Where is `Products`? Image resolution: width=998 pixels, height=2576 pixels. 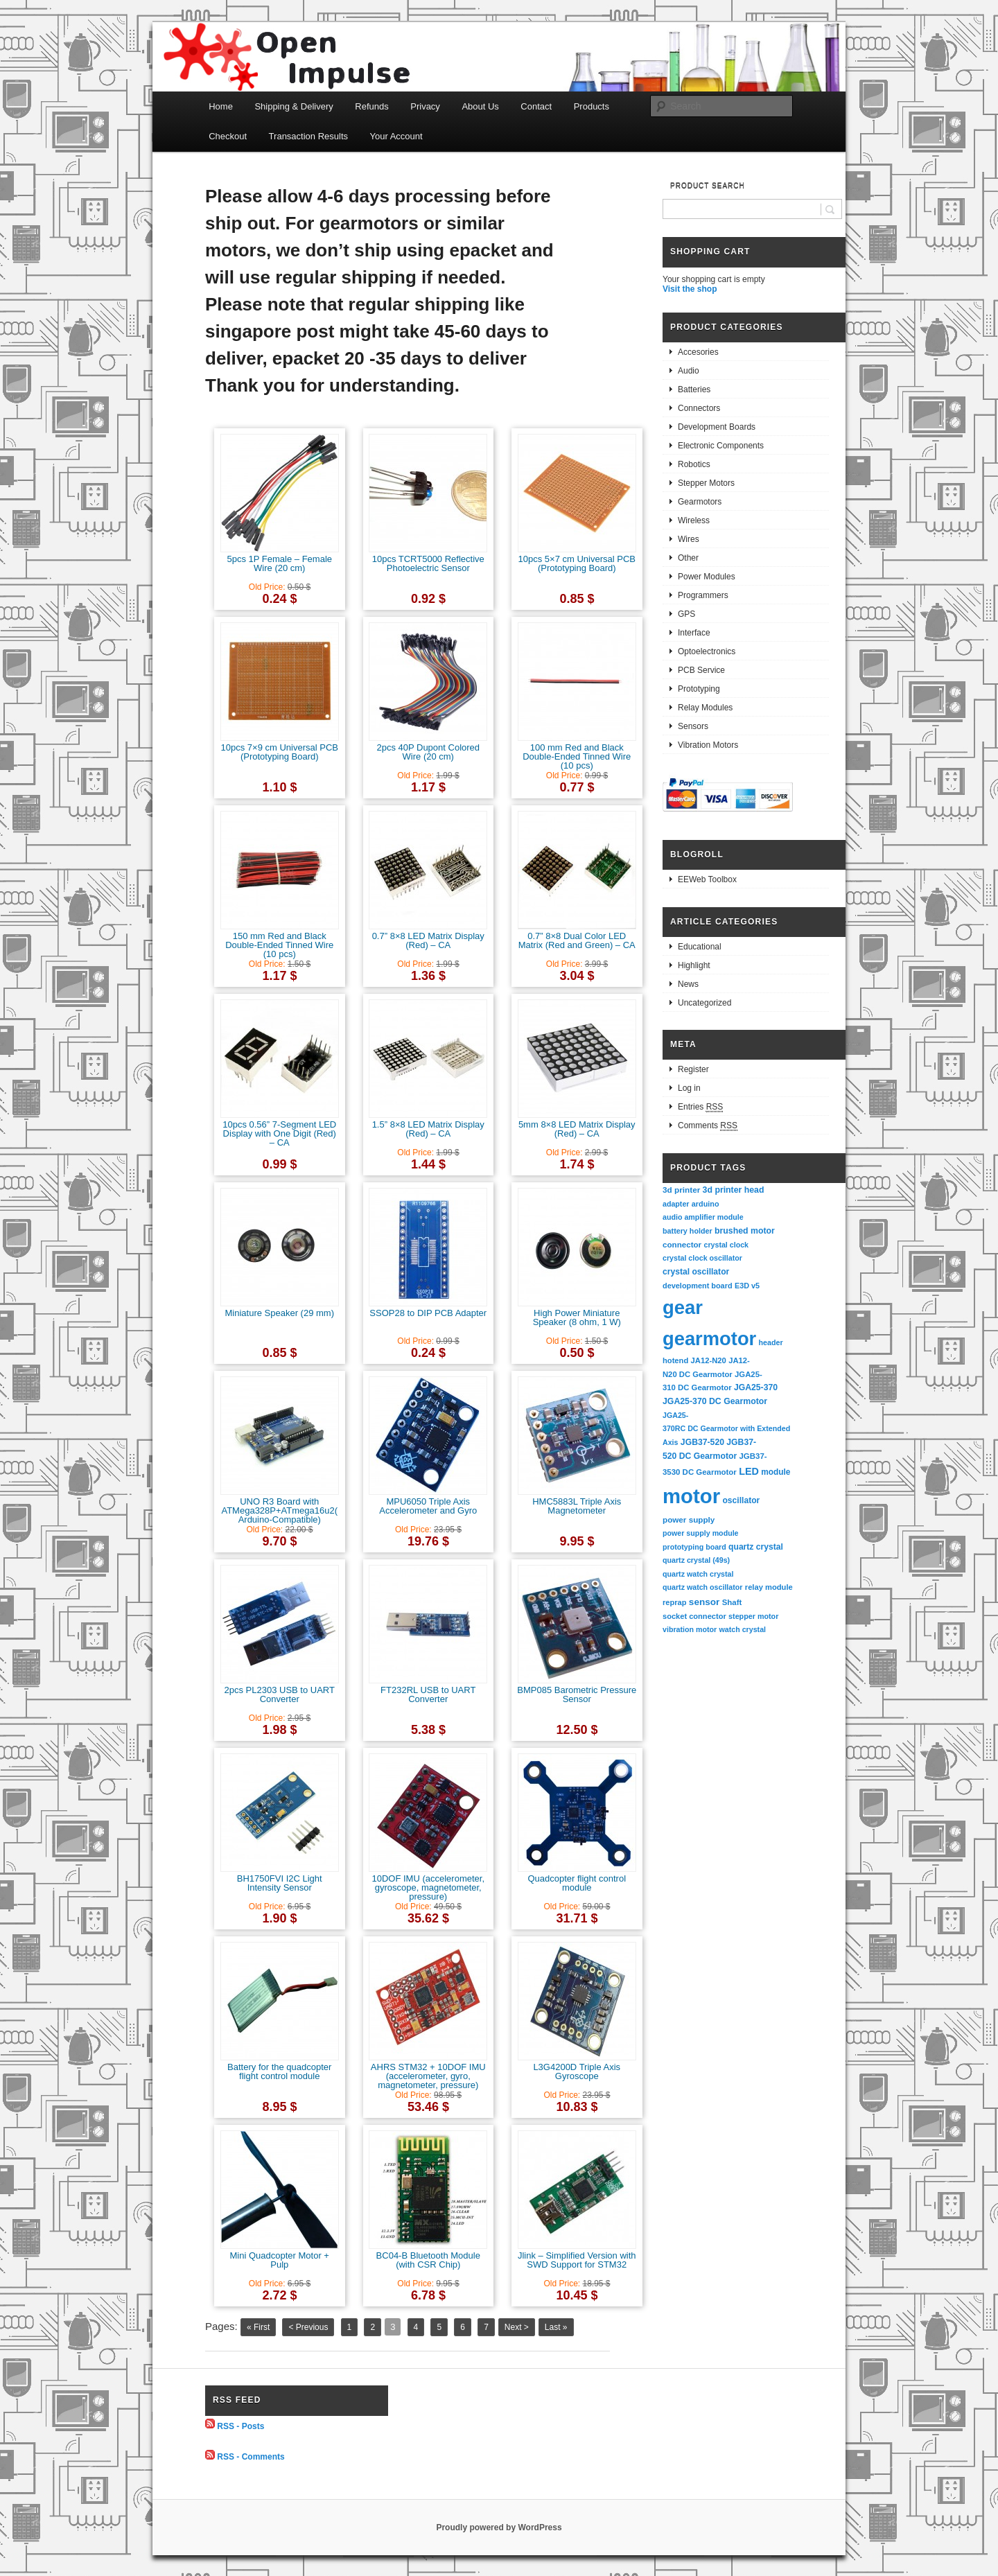
Products is located at coordinates (591, 106).